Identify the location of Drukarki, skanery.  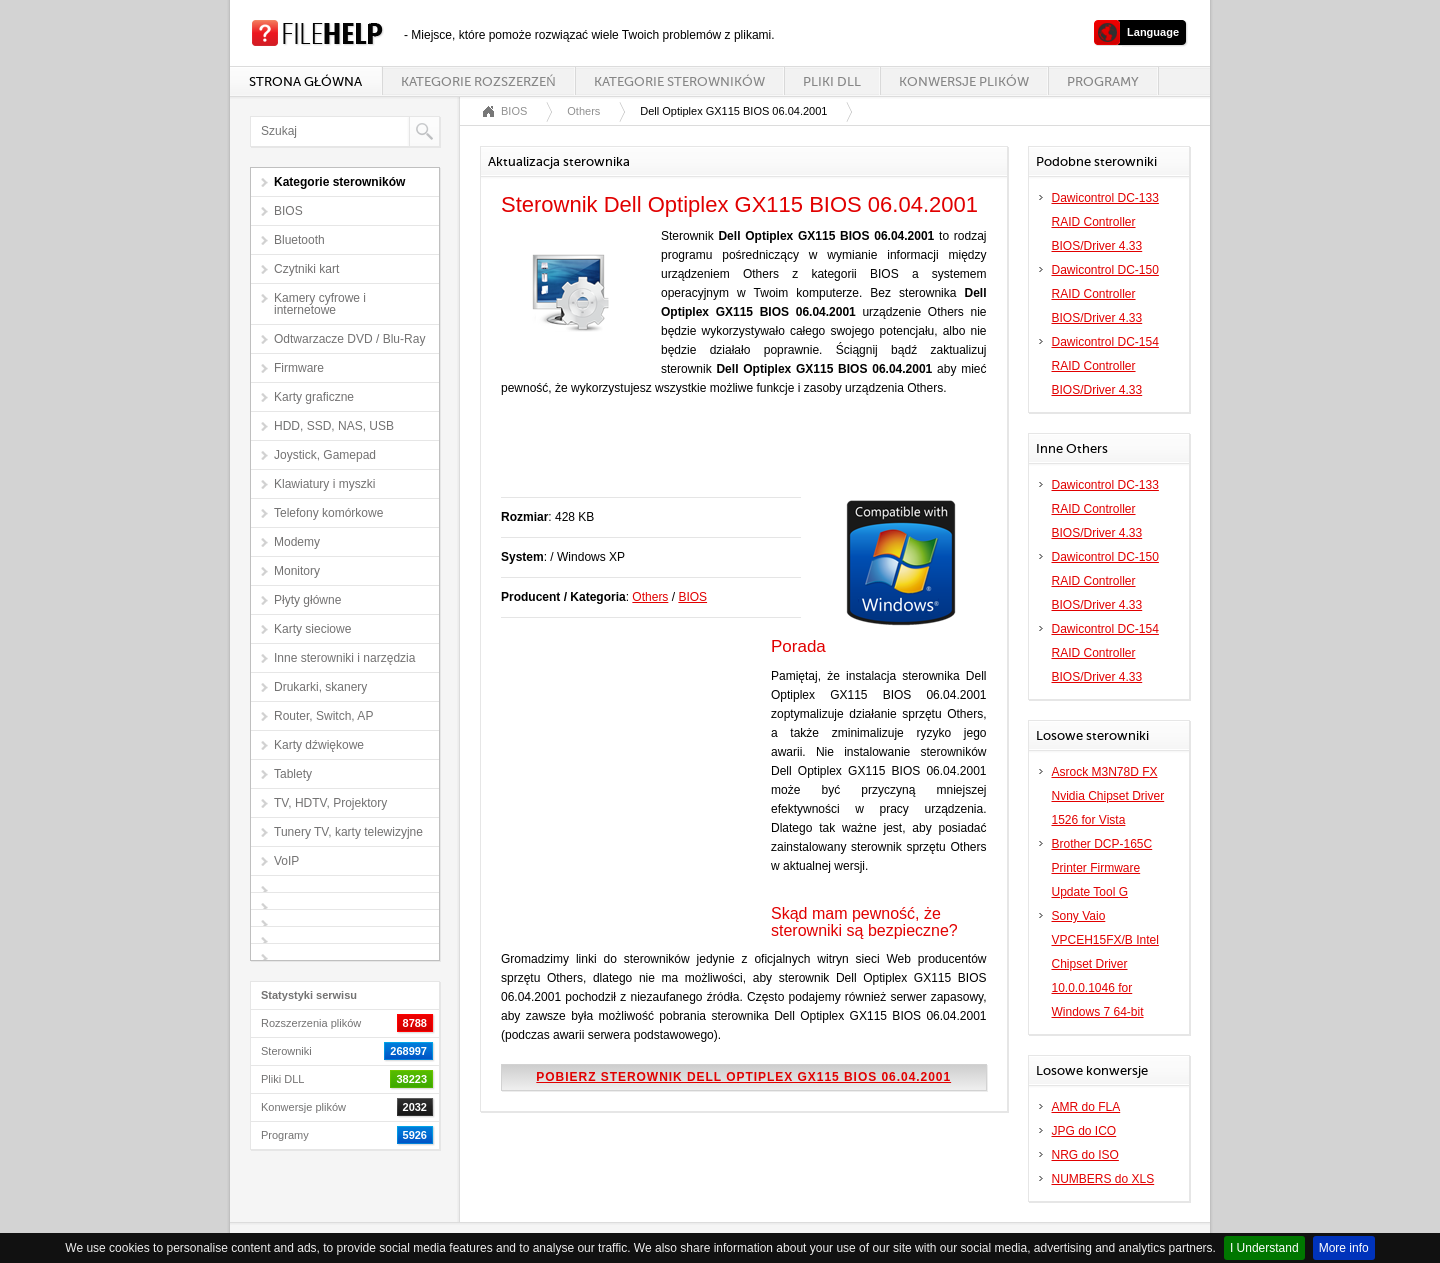
(320, 687).